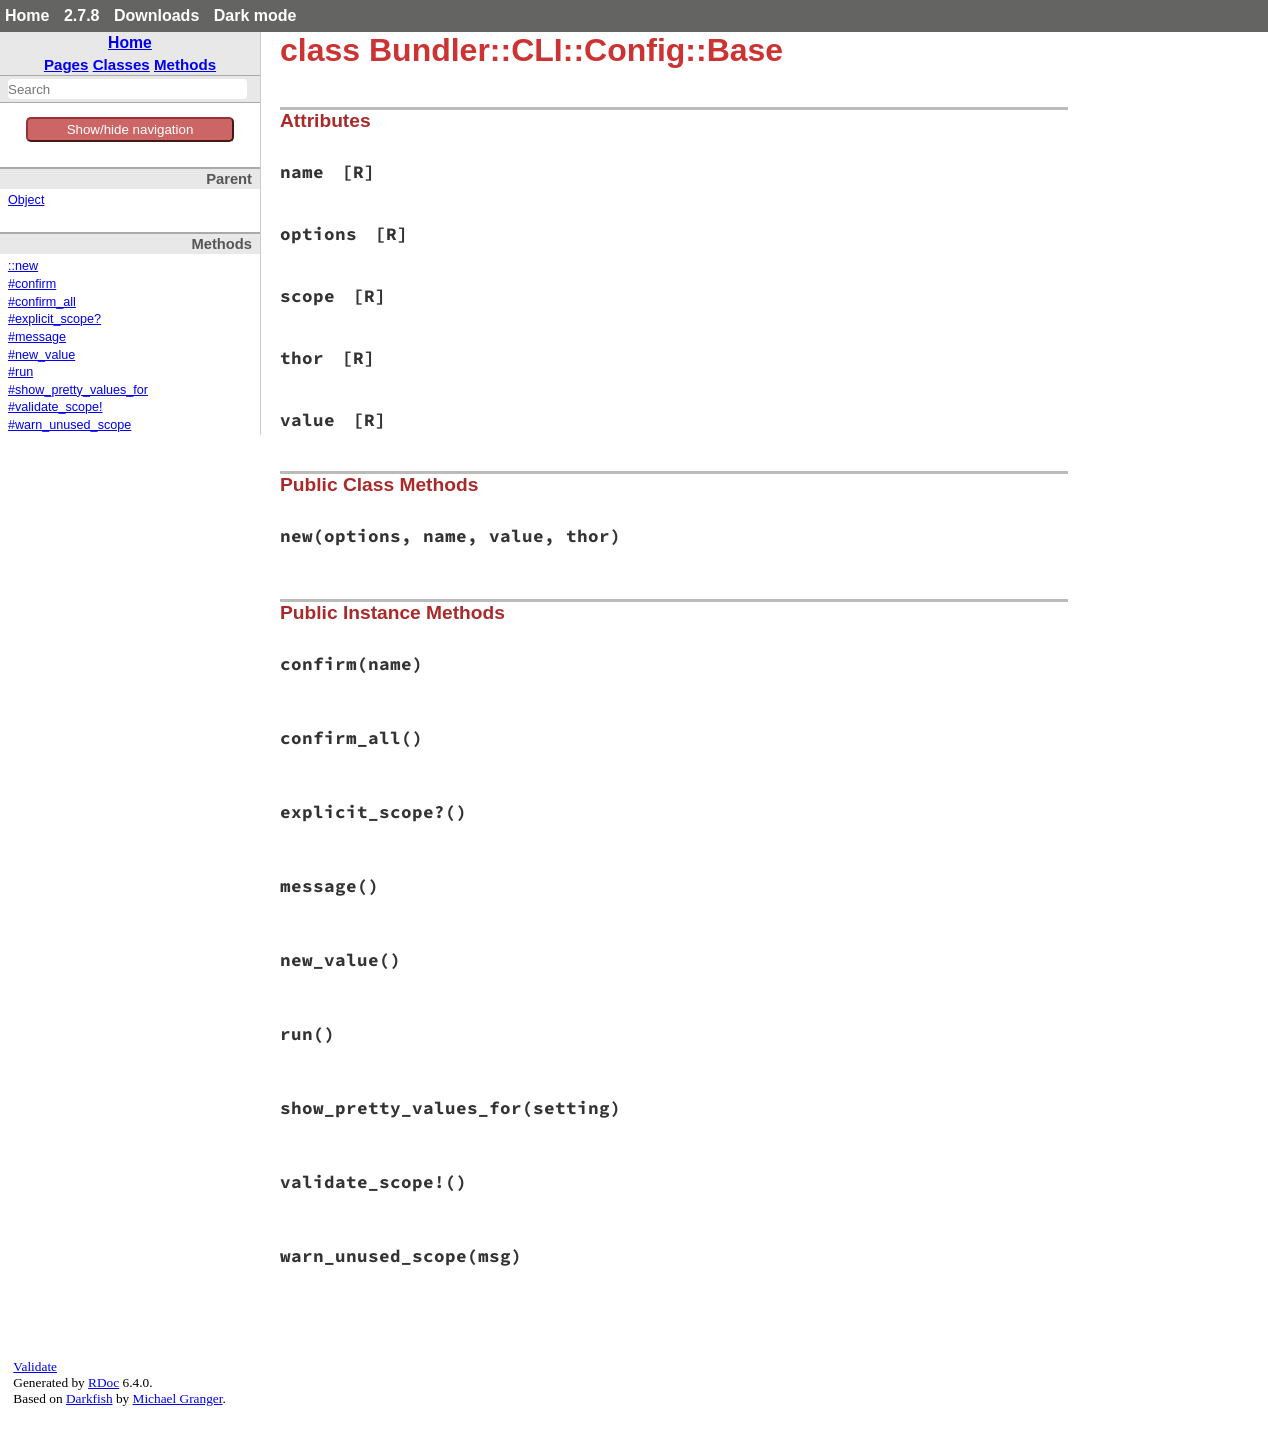 This screenshot has height=1433, width=1268. What do you see at coordinates (185, 64) in the screenshot?
I see `Methods` at bounding box center [185, 64].